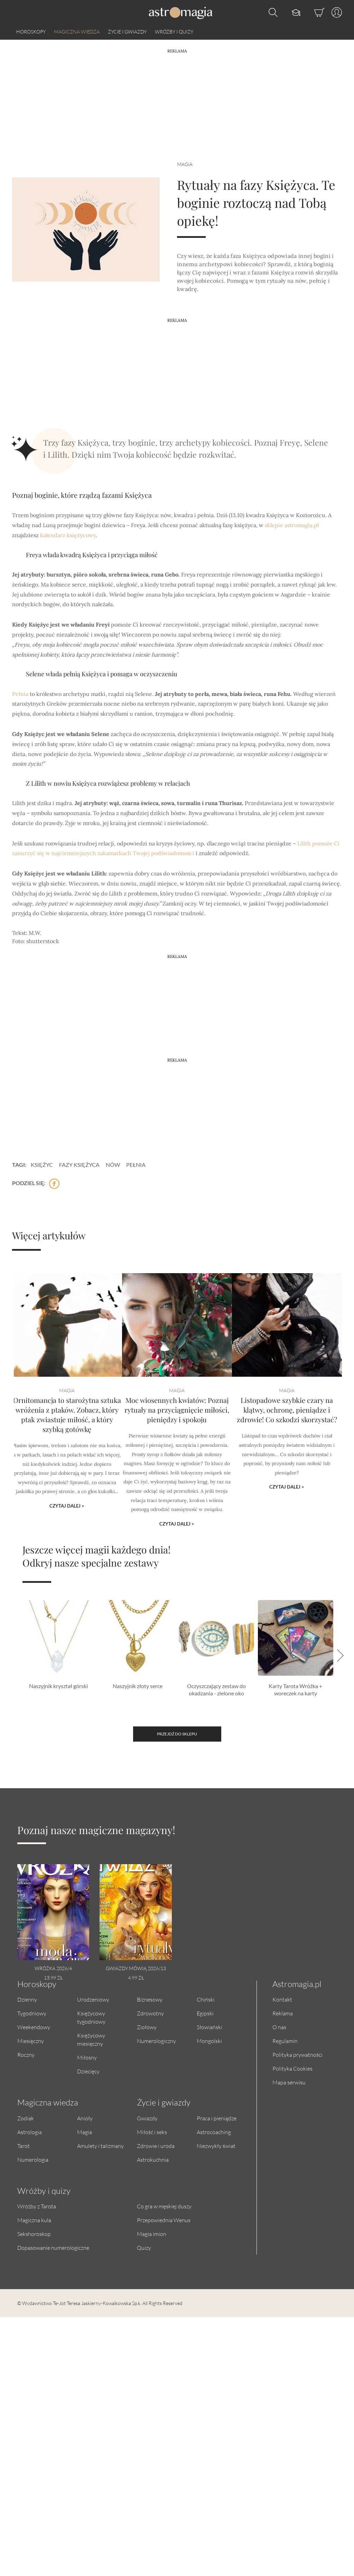 The image size is (354, 2576). Describe the element at coordinates (209, 2040) in the screenshot. I see `Mongolski` at that location.